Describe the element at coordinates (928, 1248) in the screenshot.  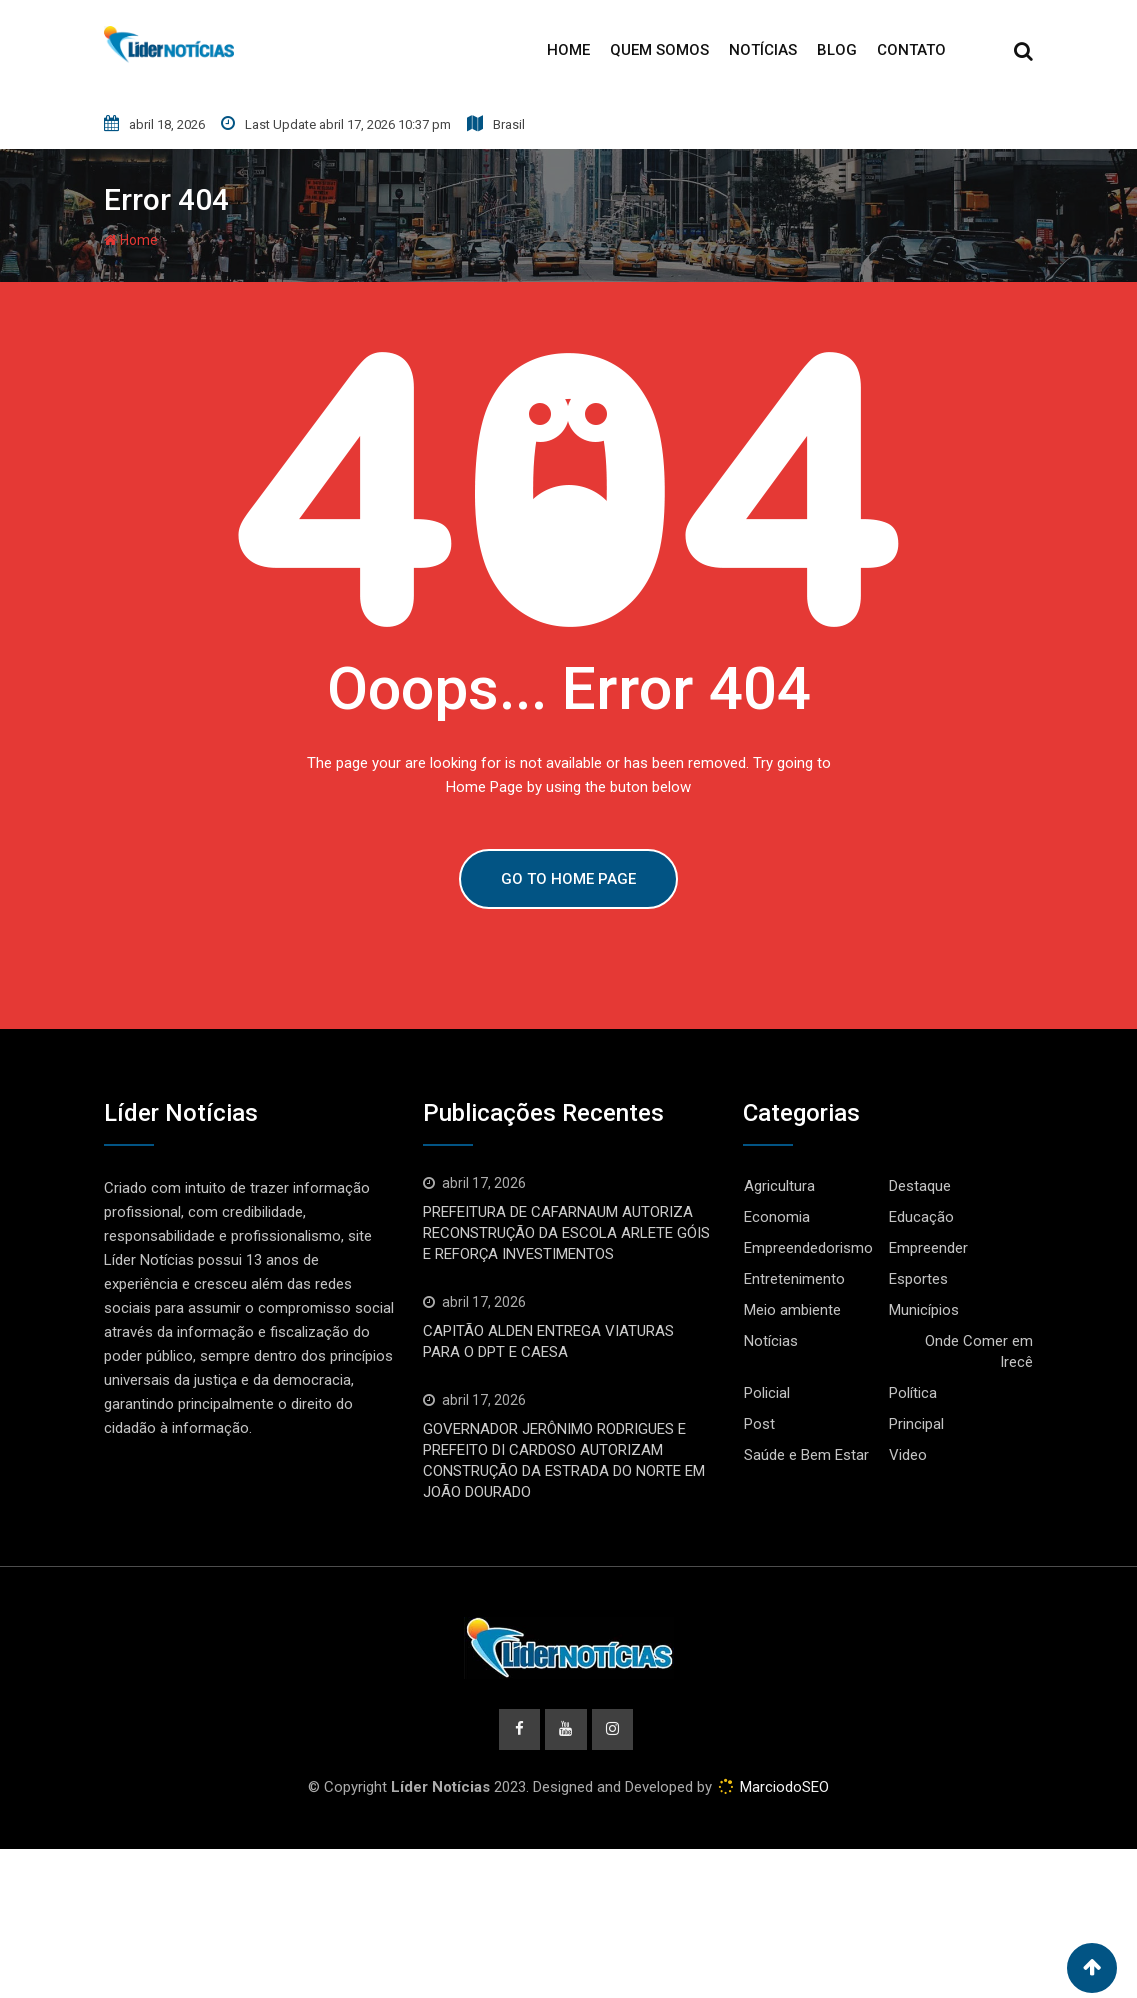
I see `Empreender` at that location.